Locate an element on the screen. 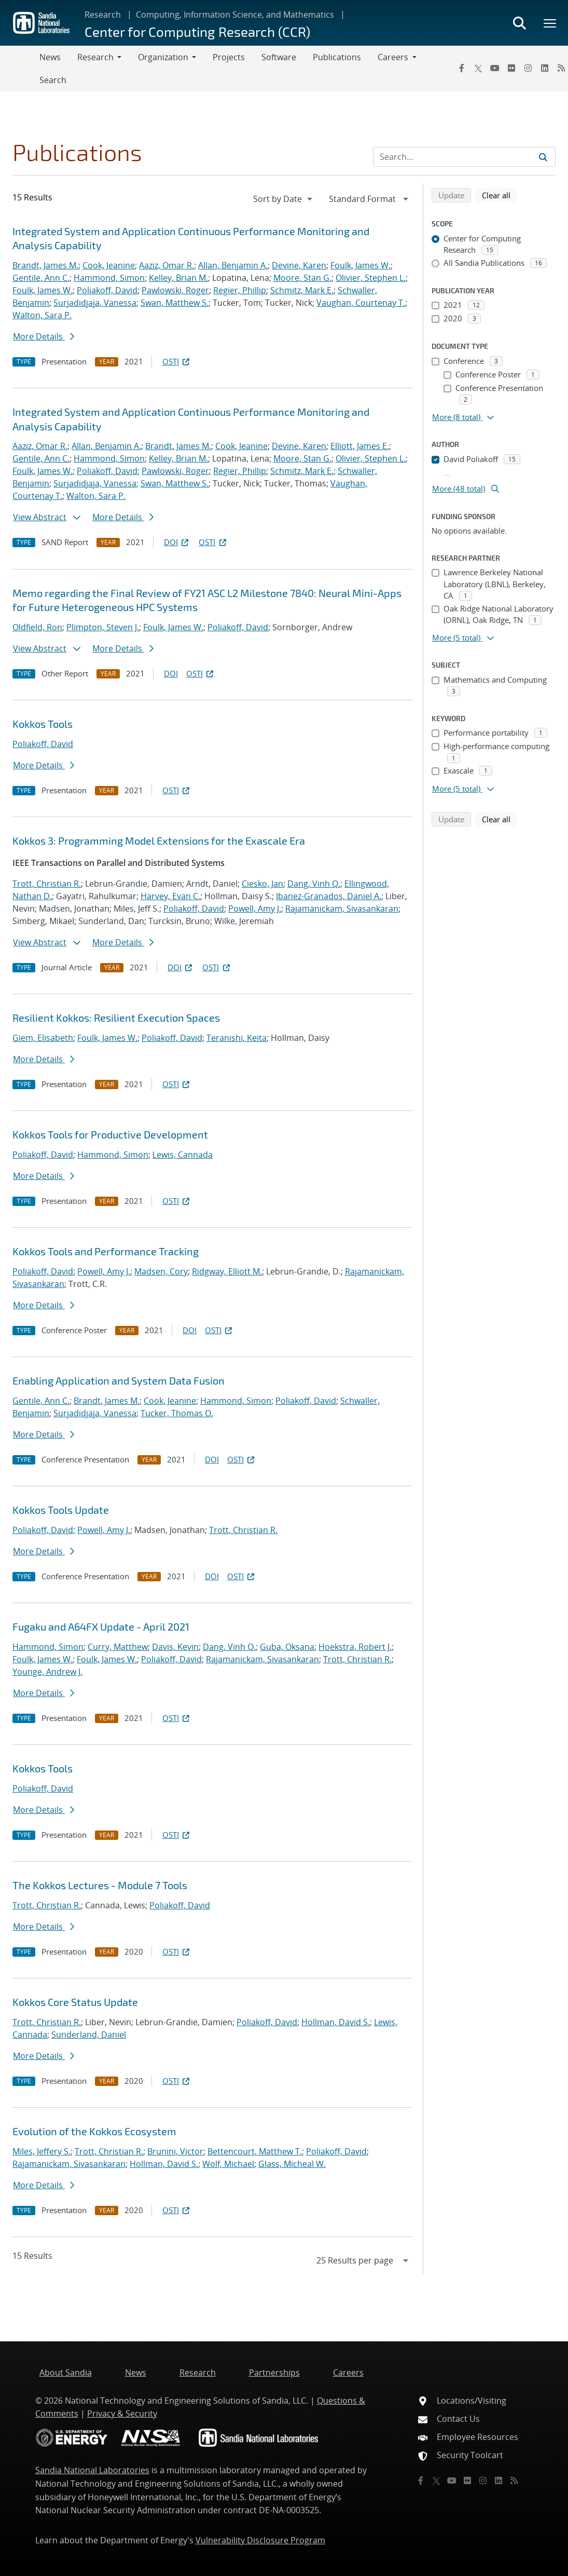 The image size is (568, 2576). Powell, Amy J. is located at coordinates (254, 908).